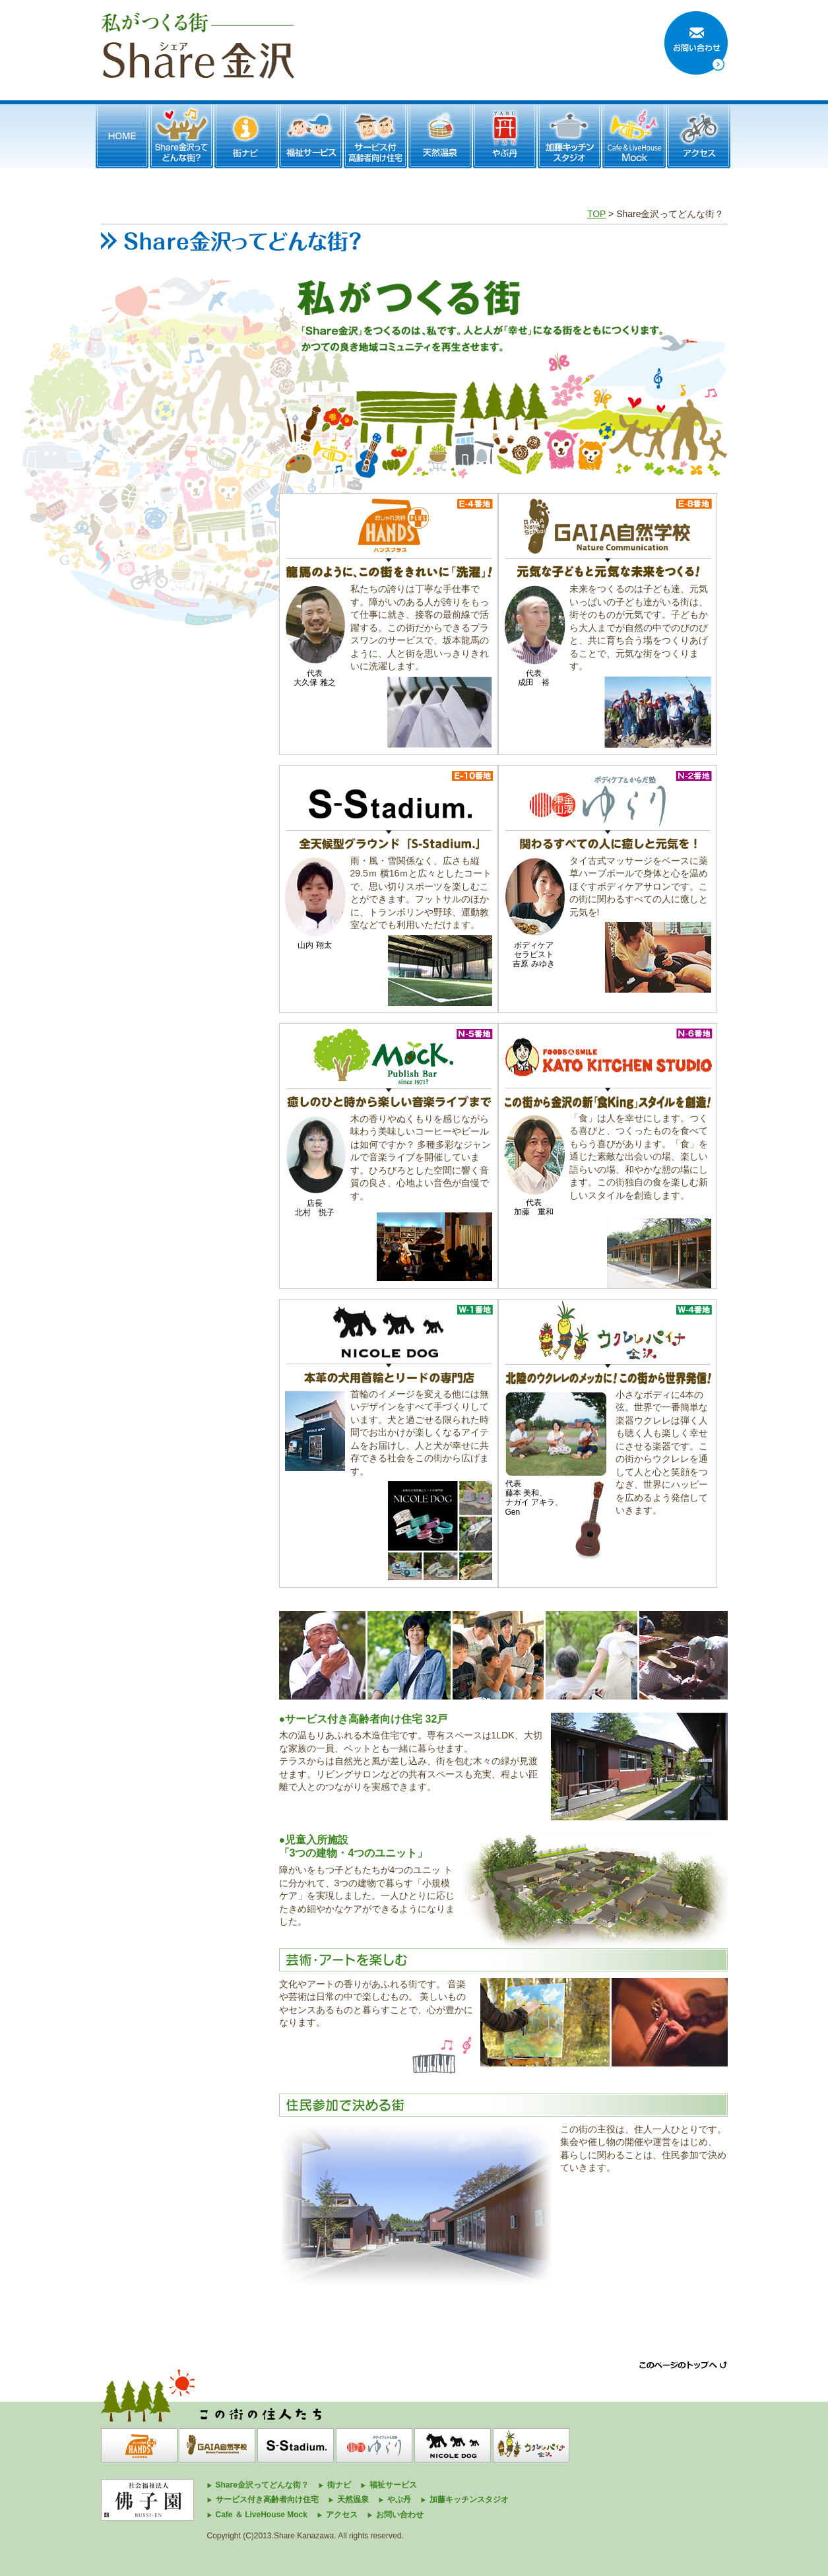 This screenshot has height=2576, width=828. I want to click on アクセス, so click(342, 2514).